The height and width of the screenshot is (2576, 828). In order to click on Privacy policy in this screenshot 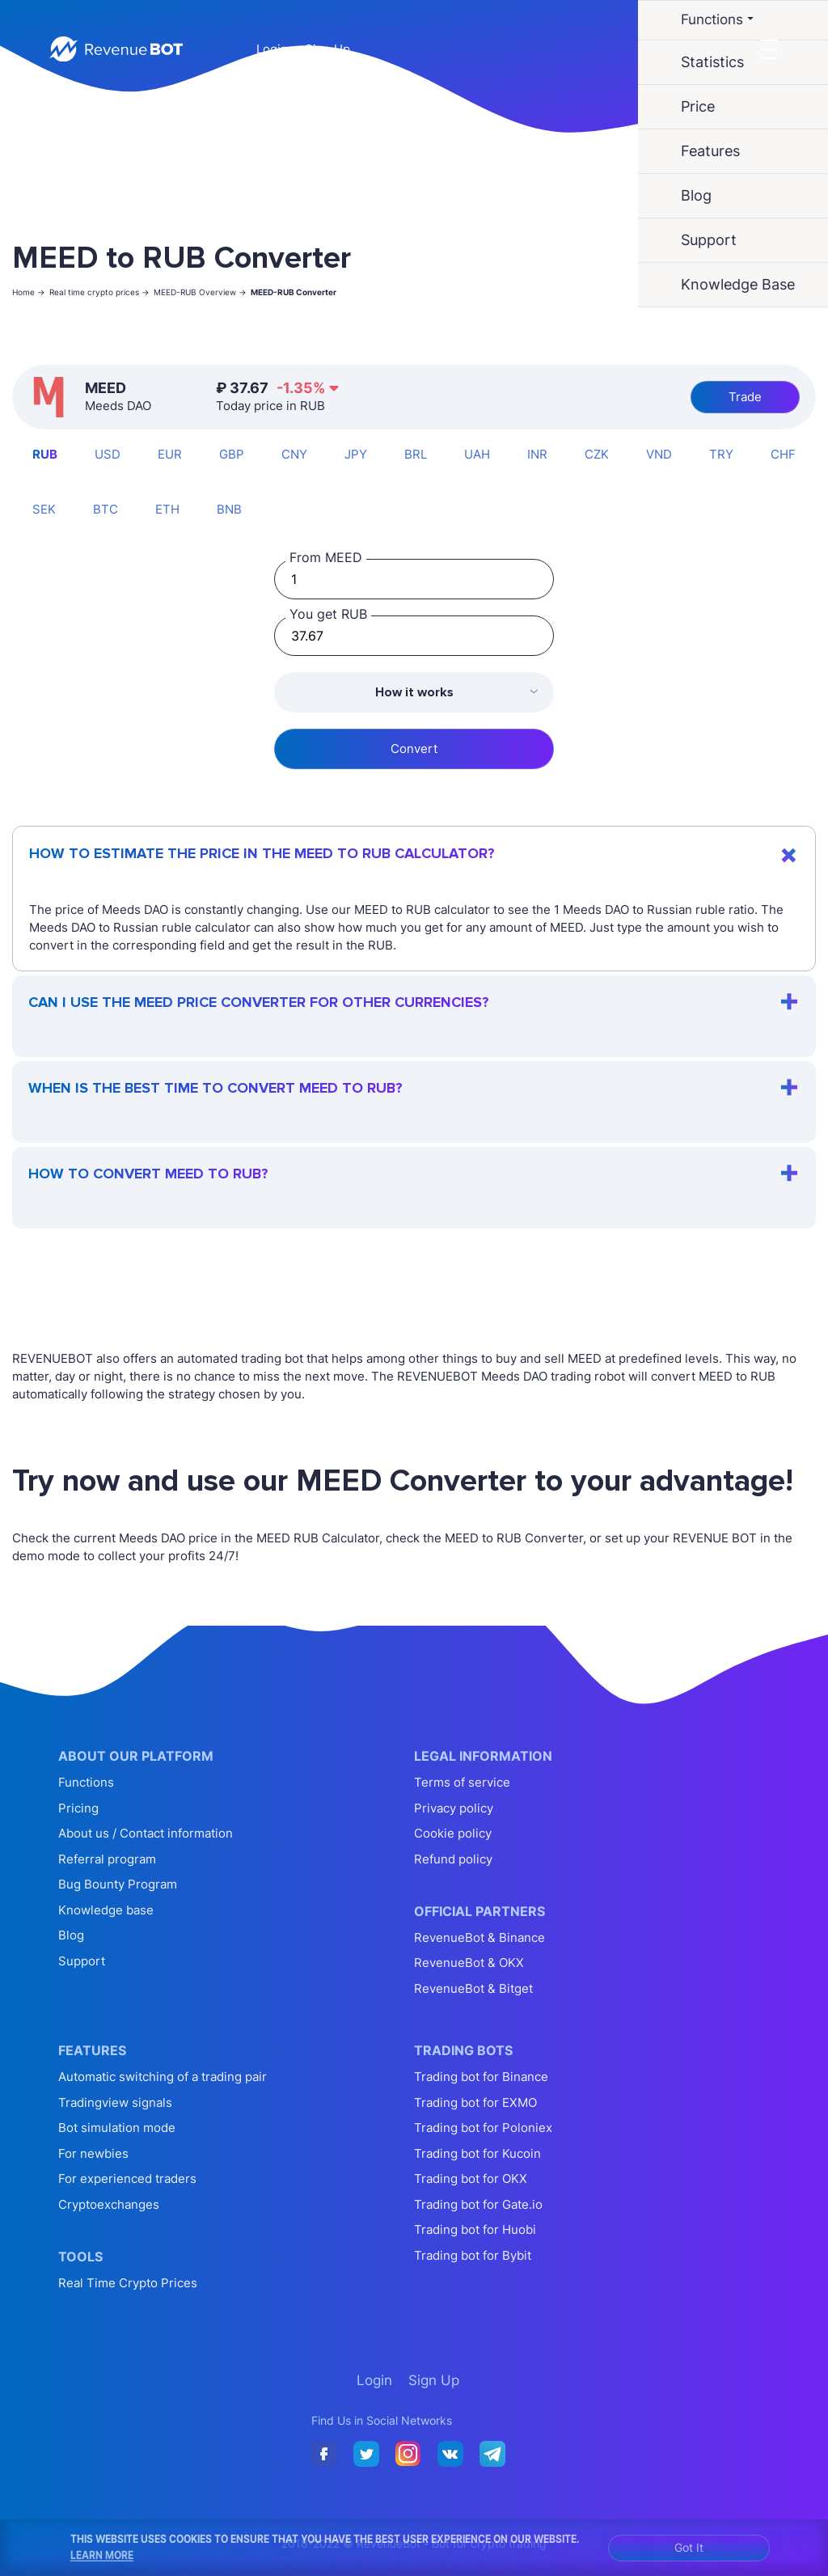, I will do `click(453, 1808)`.